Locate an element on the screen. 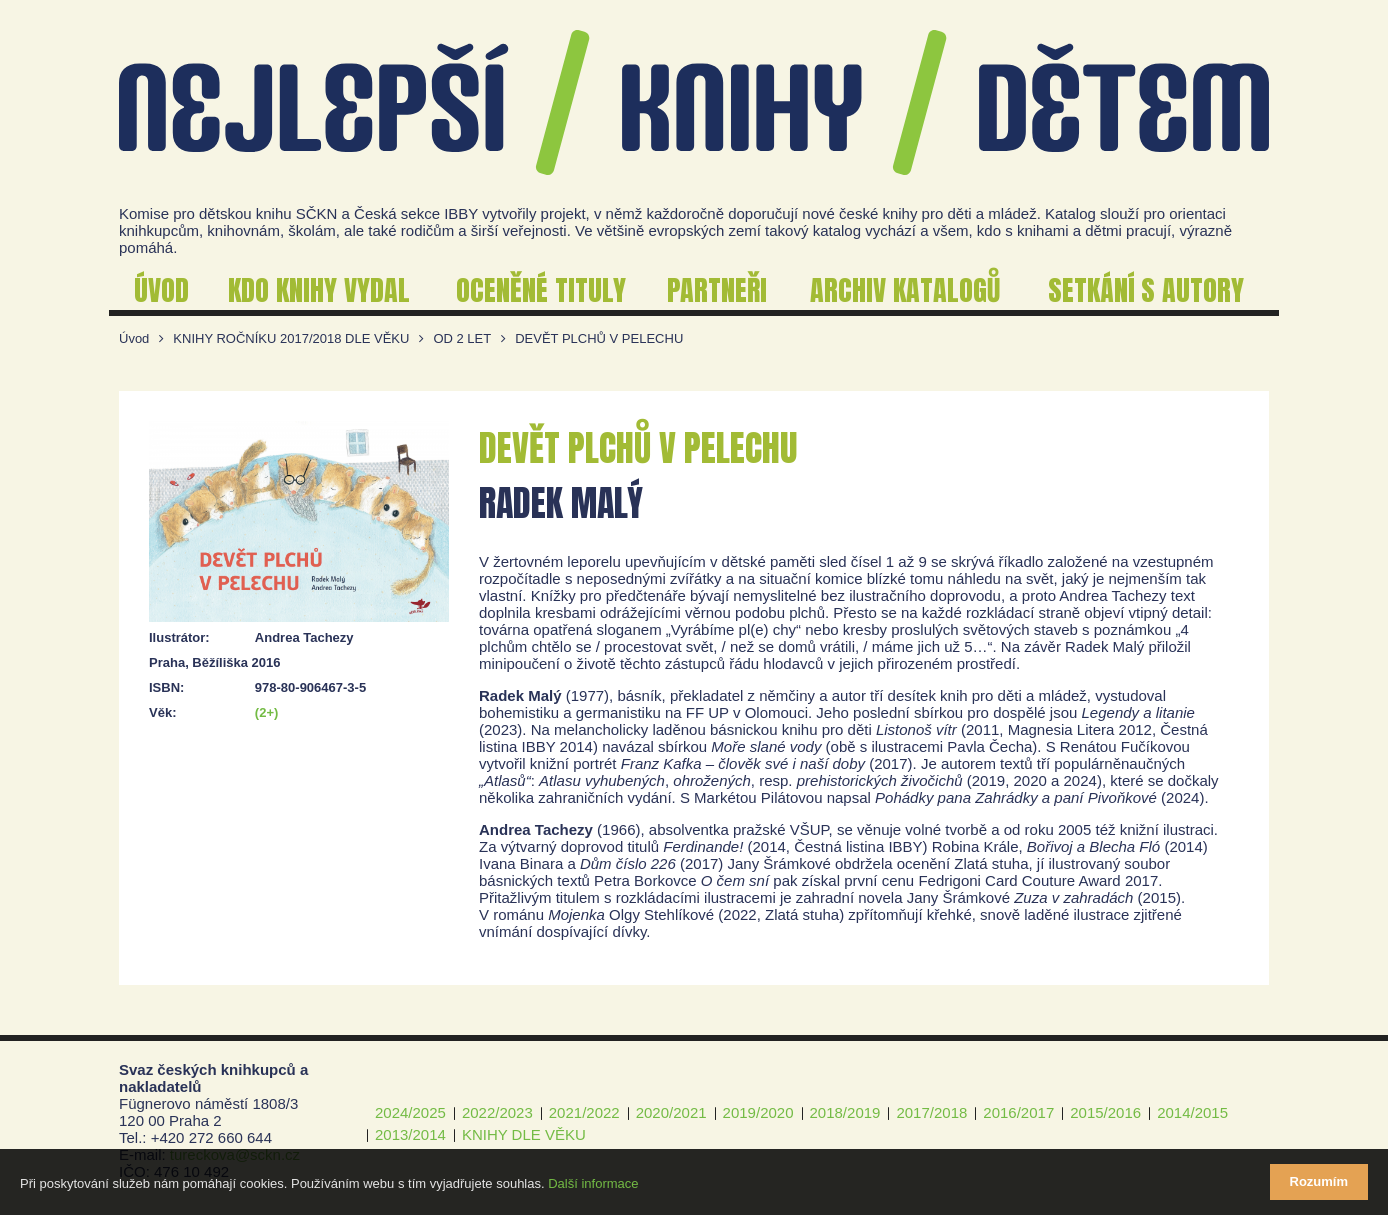 This screenshot has width=1388, height=1215. Rozumím is located at coordinates (1319, 1181).